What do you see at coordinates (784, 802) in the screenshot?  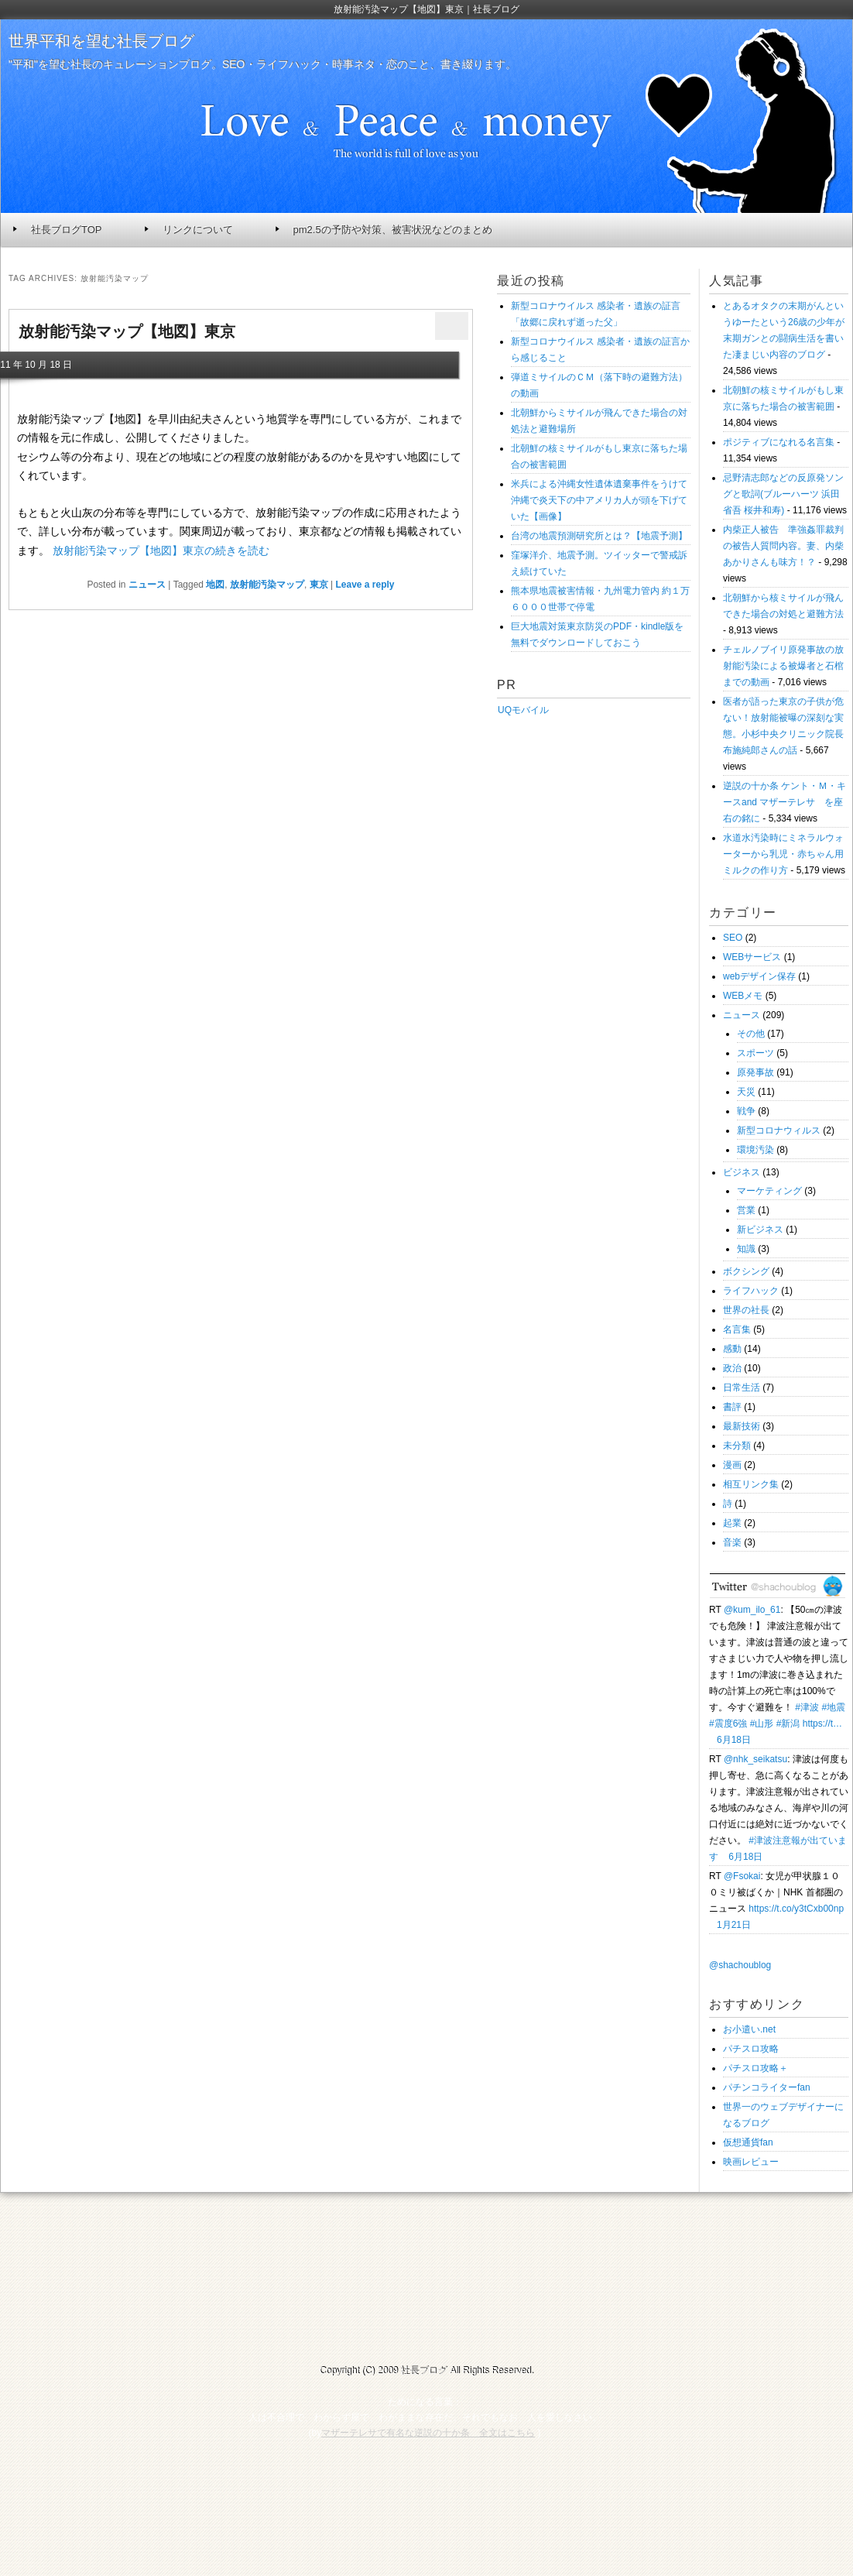 I see `逆説の十か条 ケント・Ｍ・キースand マザーテレサ を座右の銘に` at bounding box center [784, 802].